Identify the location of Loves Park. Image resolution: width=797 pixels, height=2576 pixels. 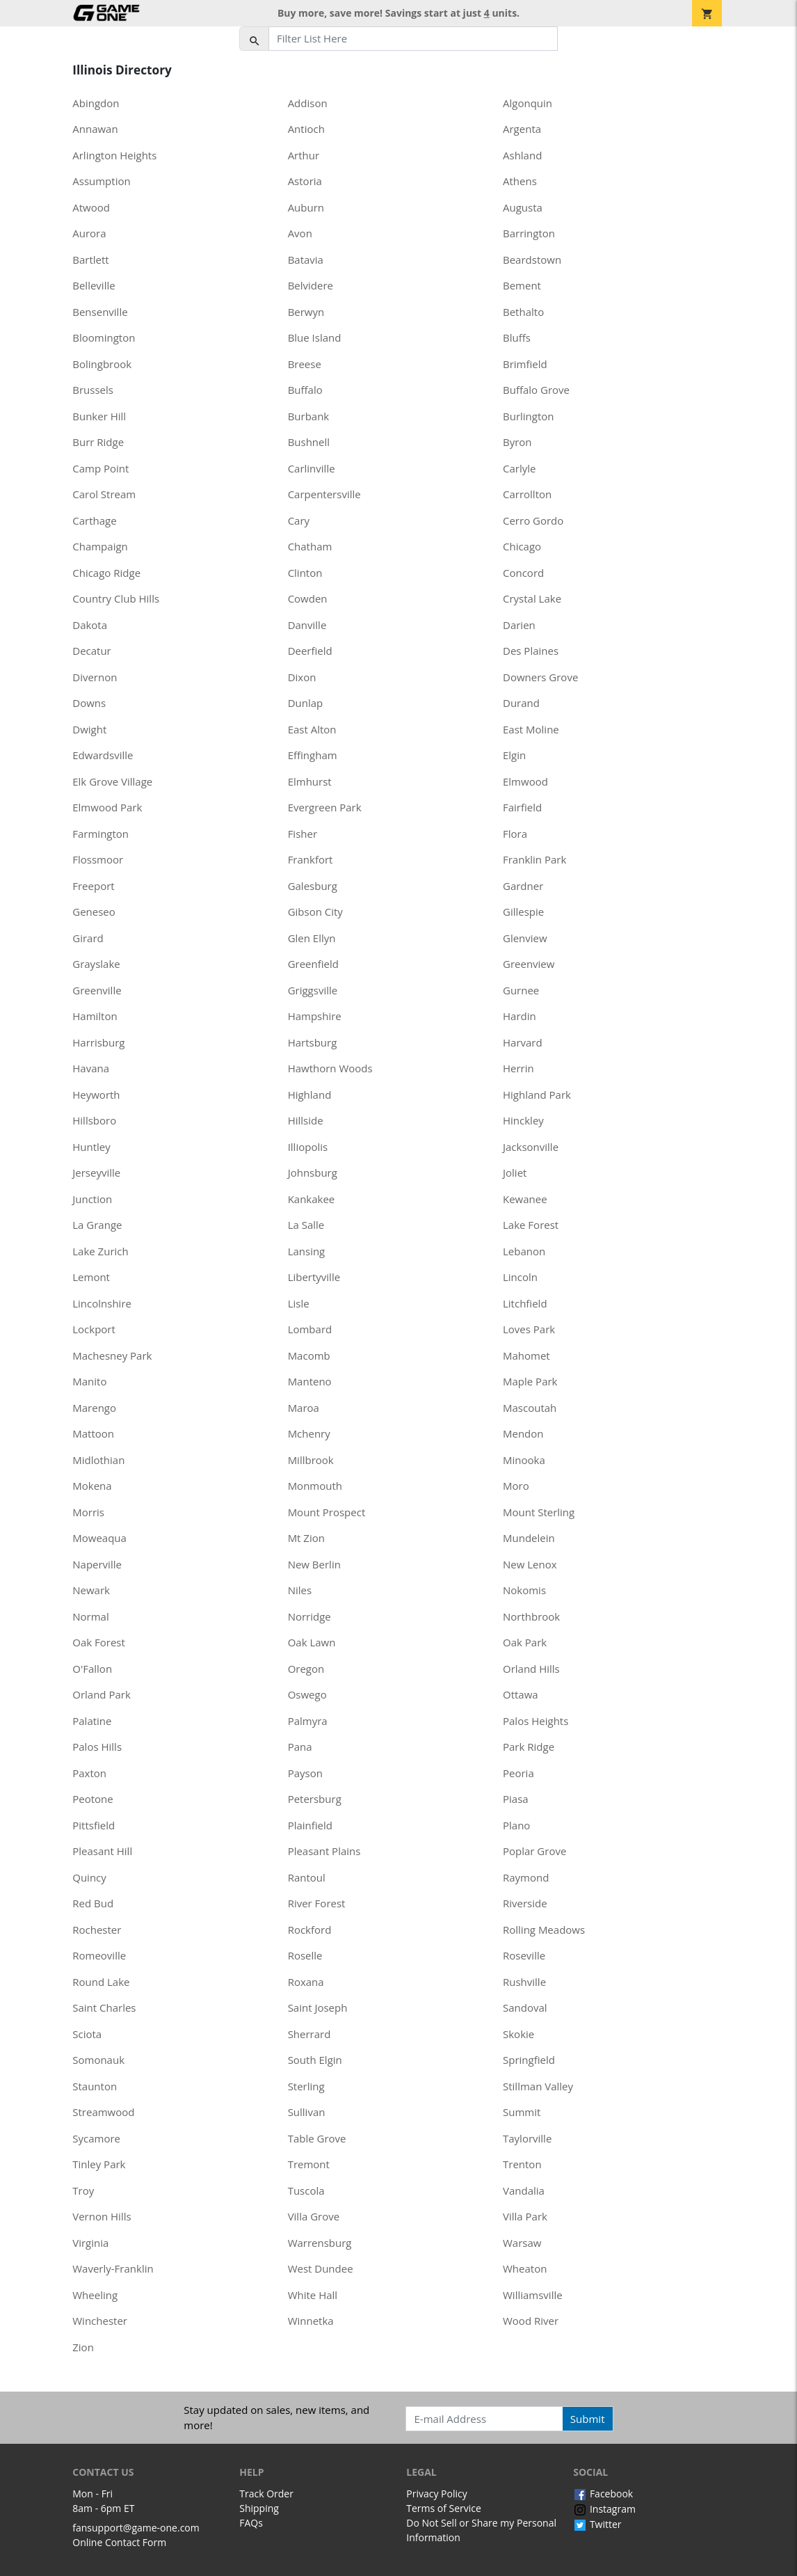
(529, 1329).